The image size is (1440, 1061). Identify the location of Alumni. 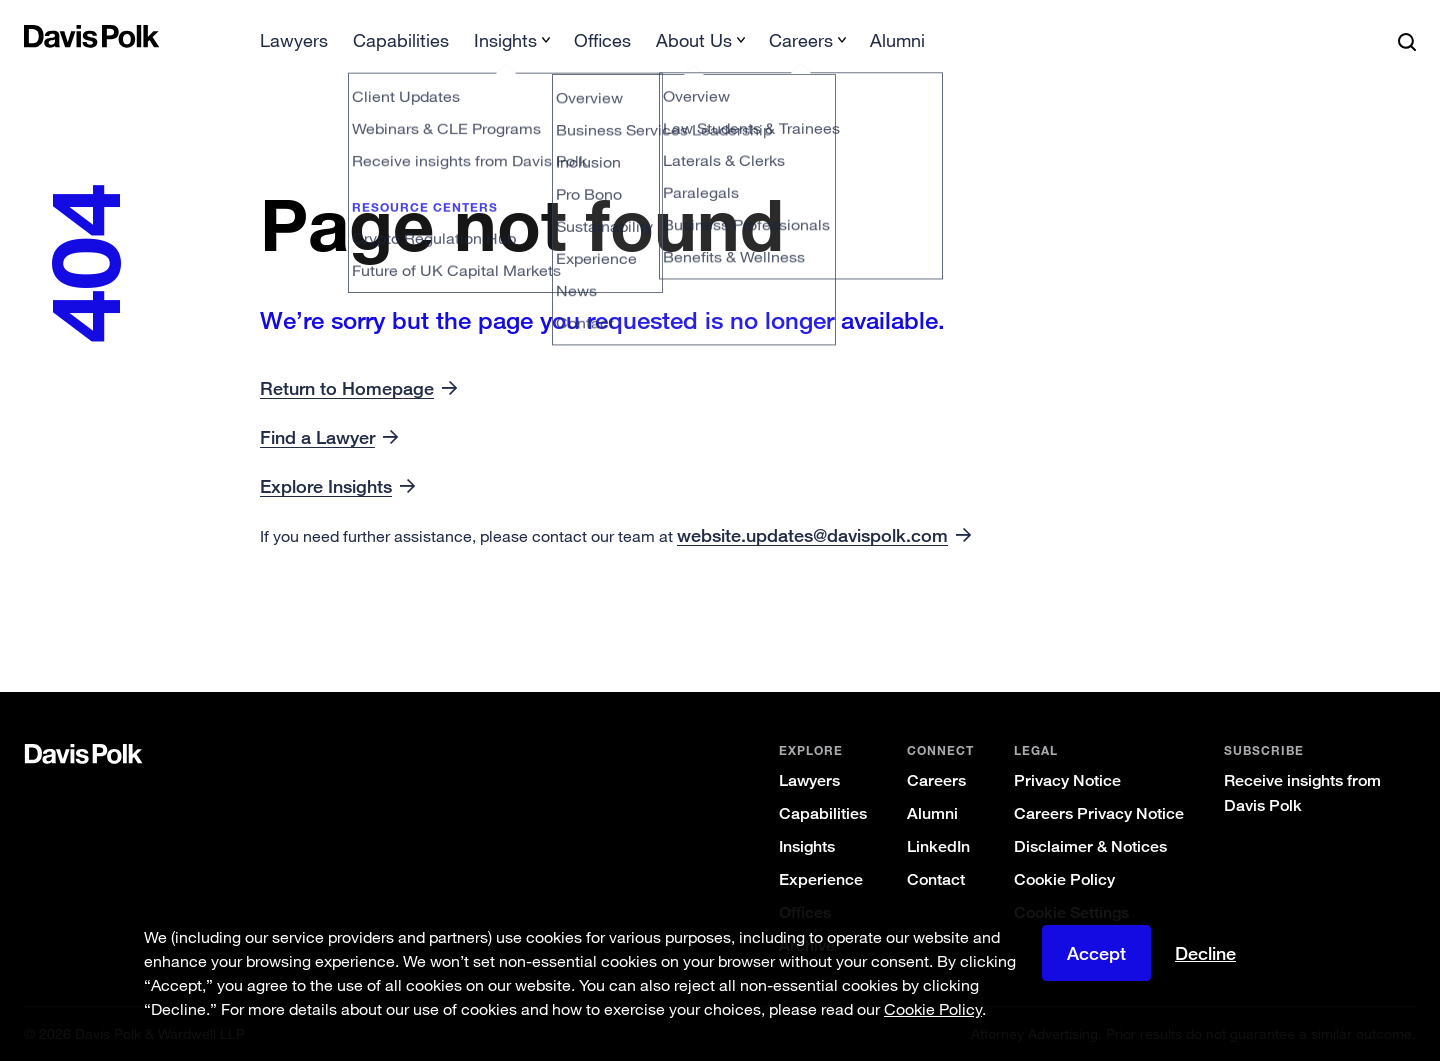
(897, 40).